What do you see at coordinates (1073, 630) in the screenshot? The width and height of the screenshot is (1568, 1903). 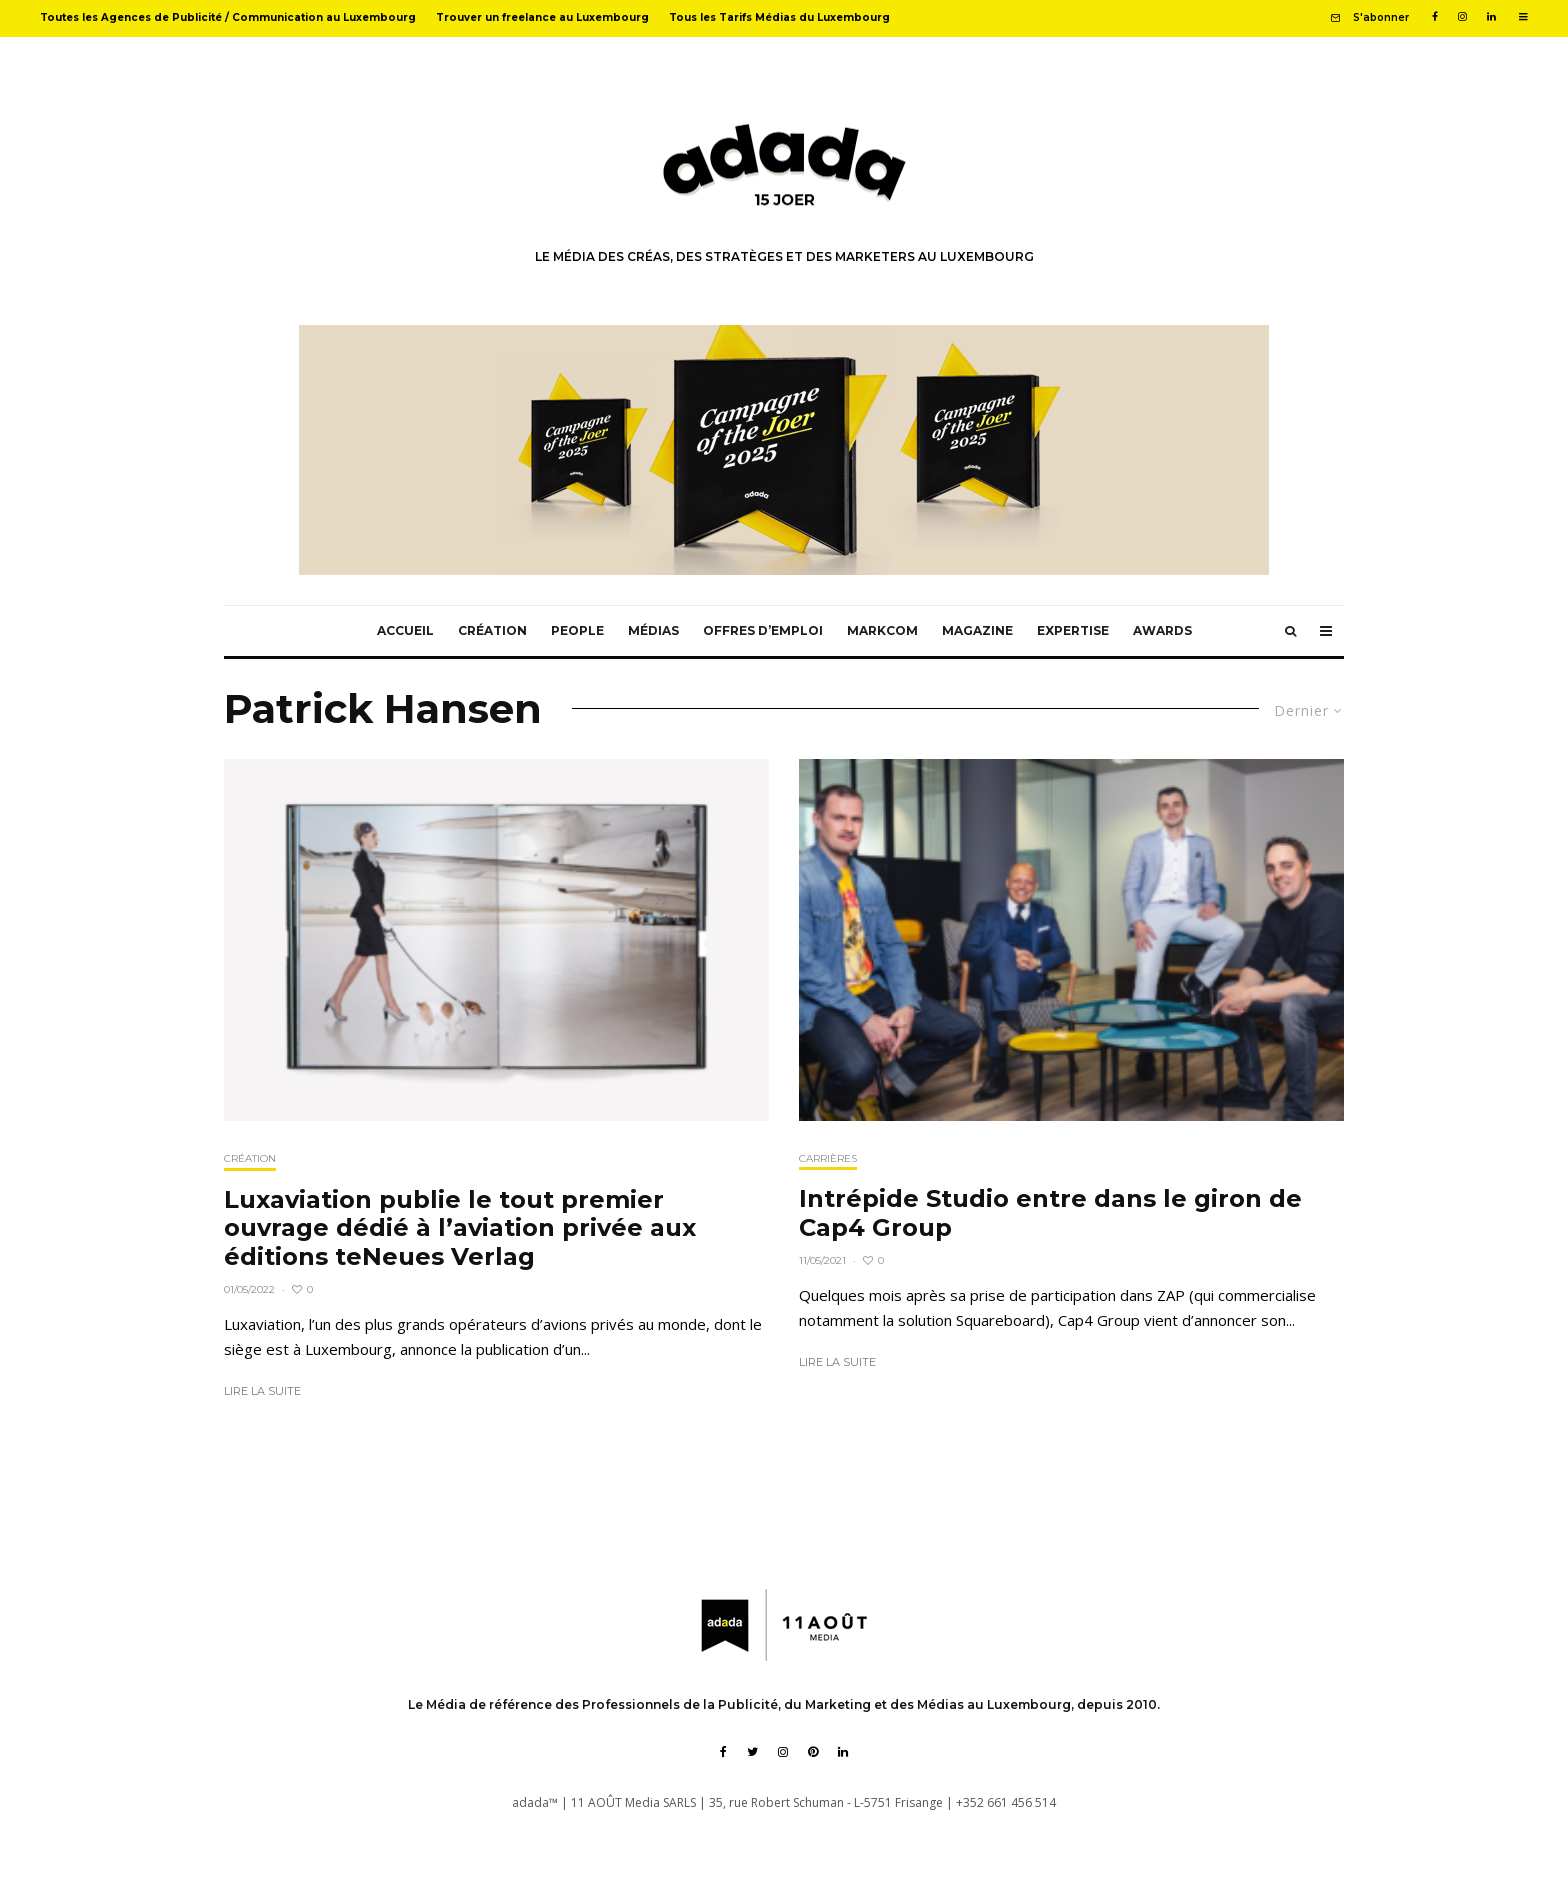 I see `Expertise` at bounding box center [1073, 630].